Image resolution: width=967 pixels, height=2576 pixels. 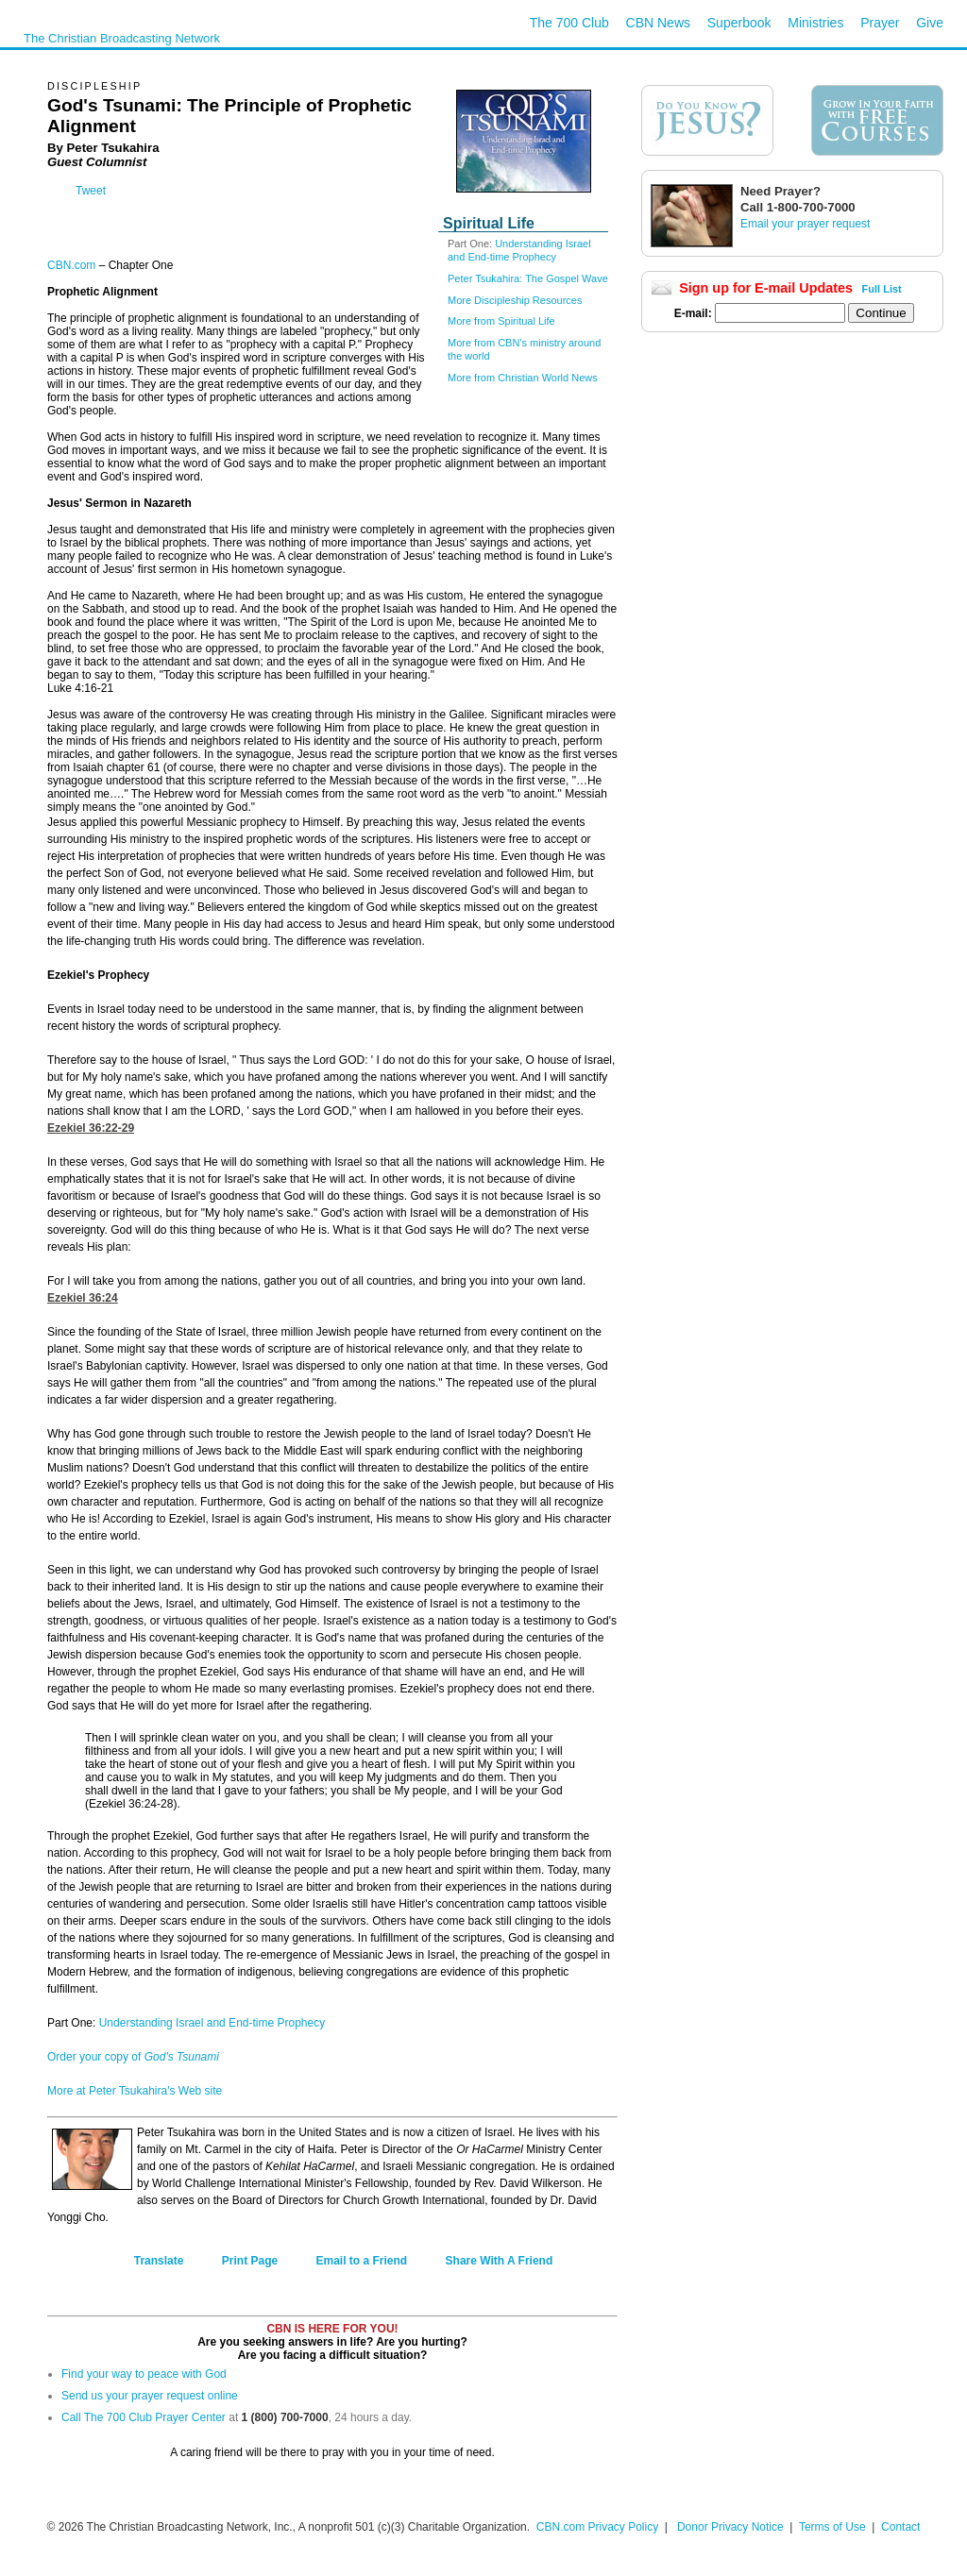 What do you see at coordinates (90, 1128) in the screenshot?
I see `Ezekiel 36:22-29` at bounding box center [90, 1128].